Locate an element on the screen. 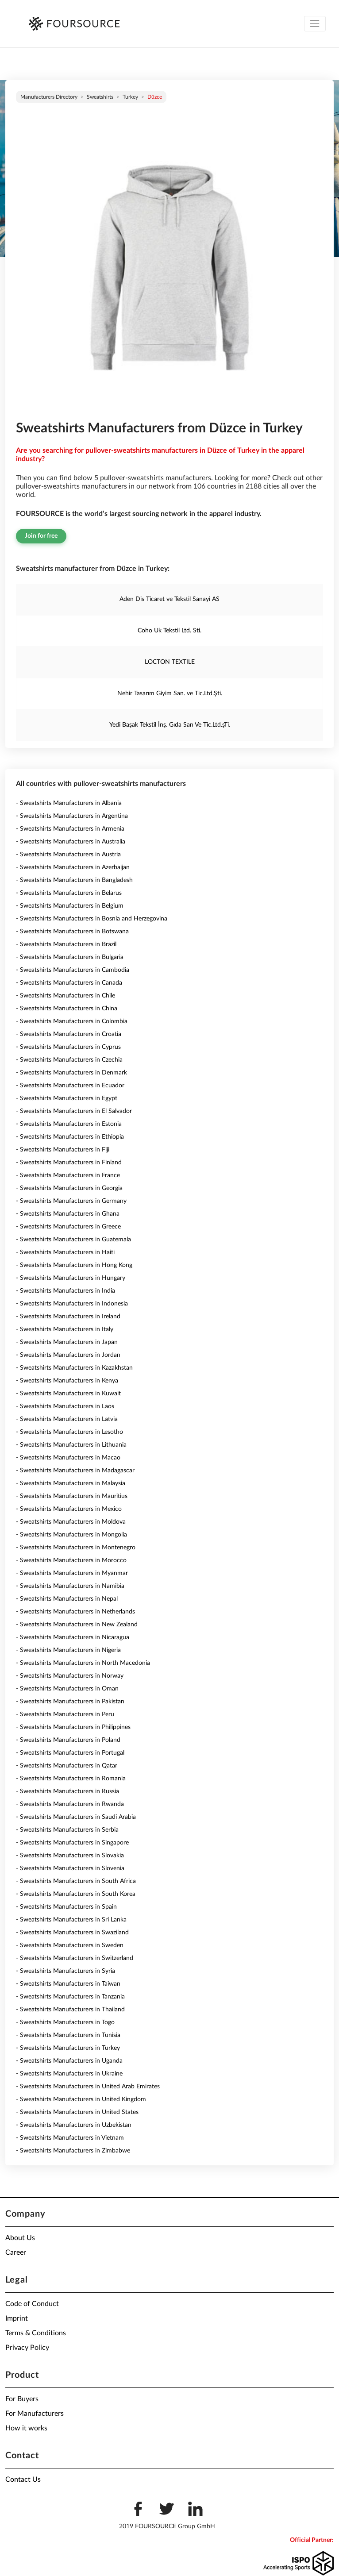 The image size is (339, 2576). - Sweatshirts Manufacturers in Azerbaijan is located at coordinates (73, 867).